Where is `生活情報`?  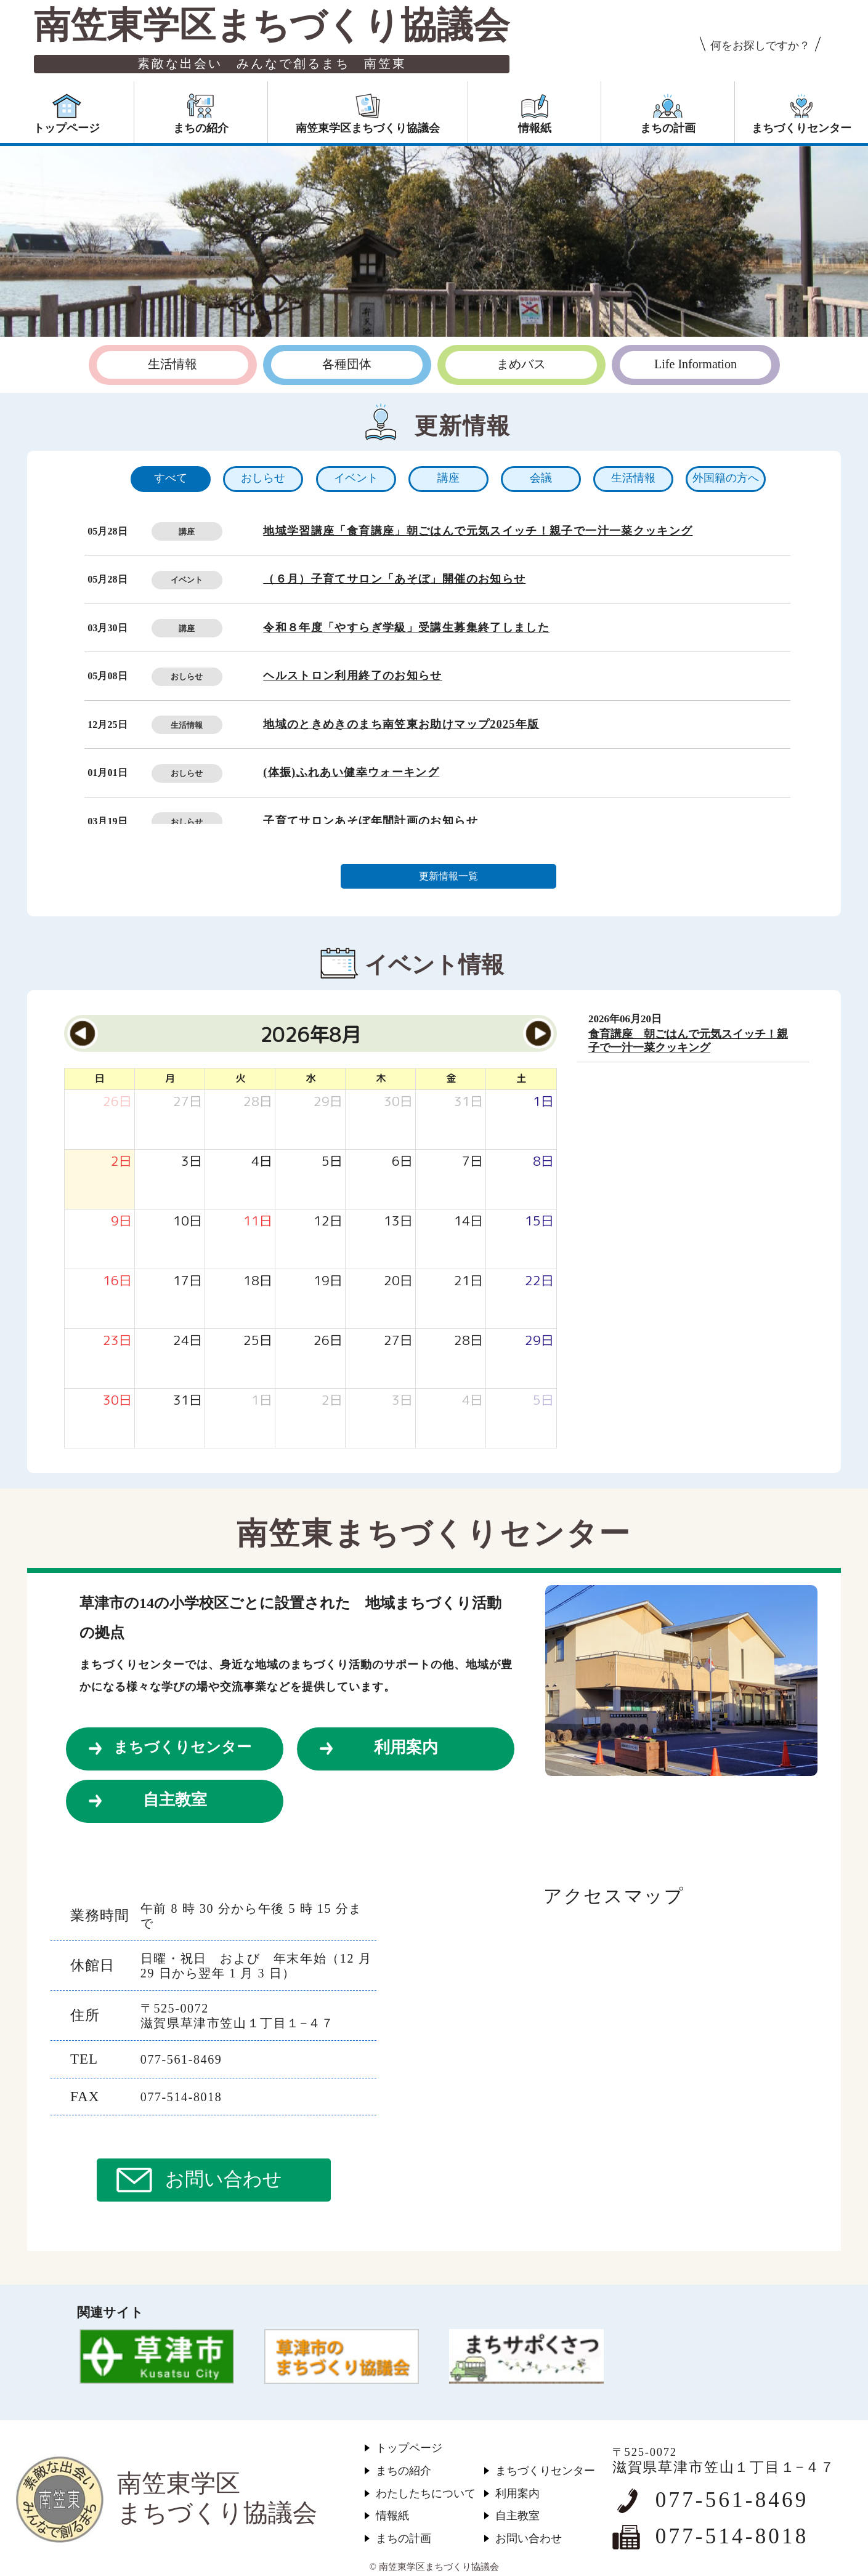 生活情報 is located at coordinates (187, 725).